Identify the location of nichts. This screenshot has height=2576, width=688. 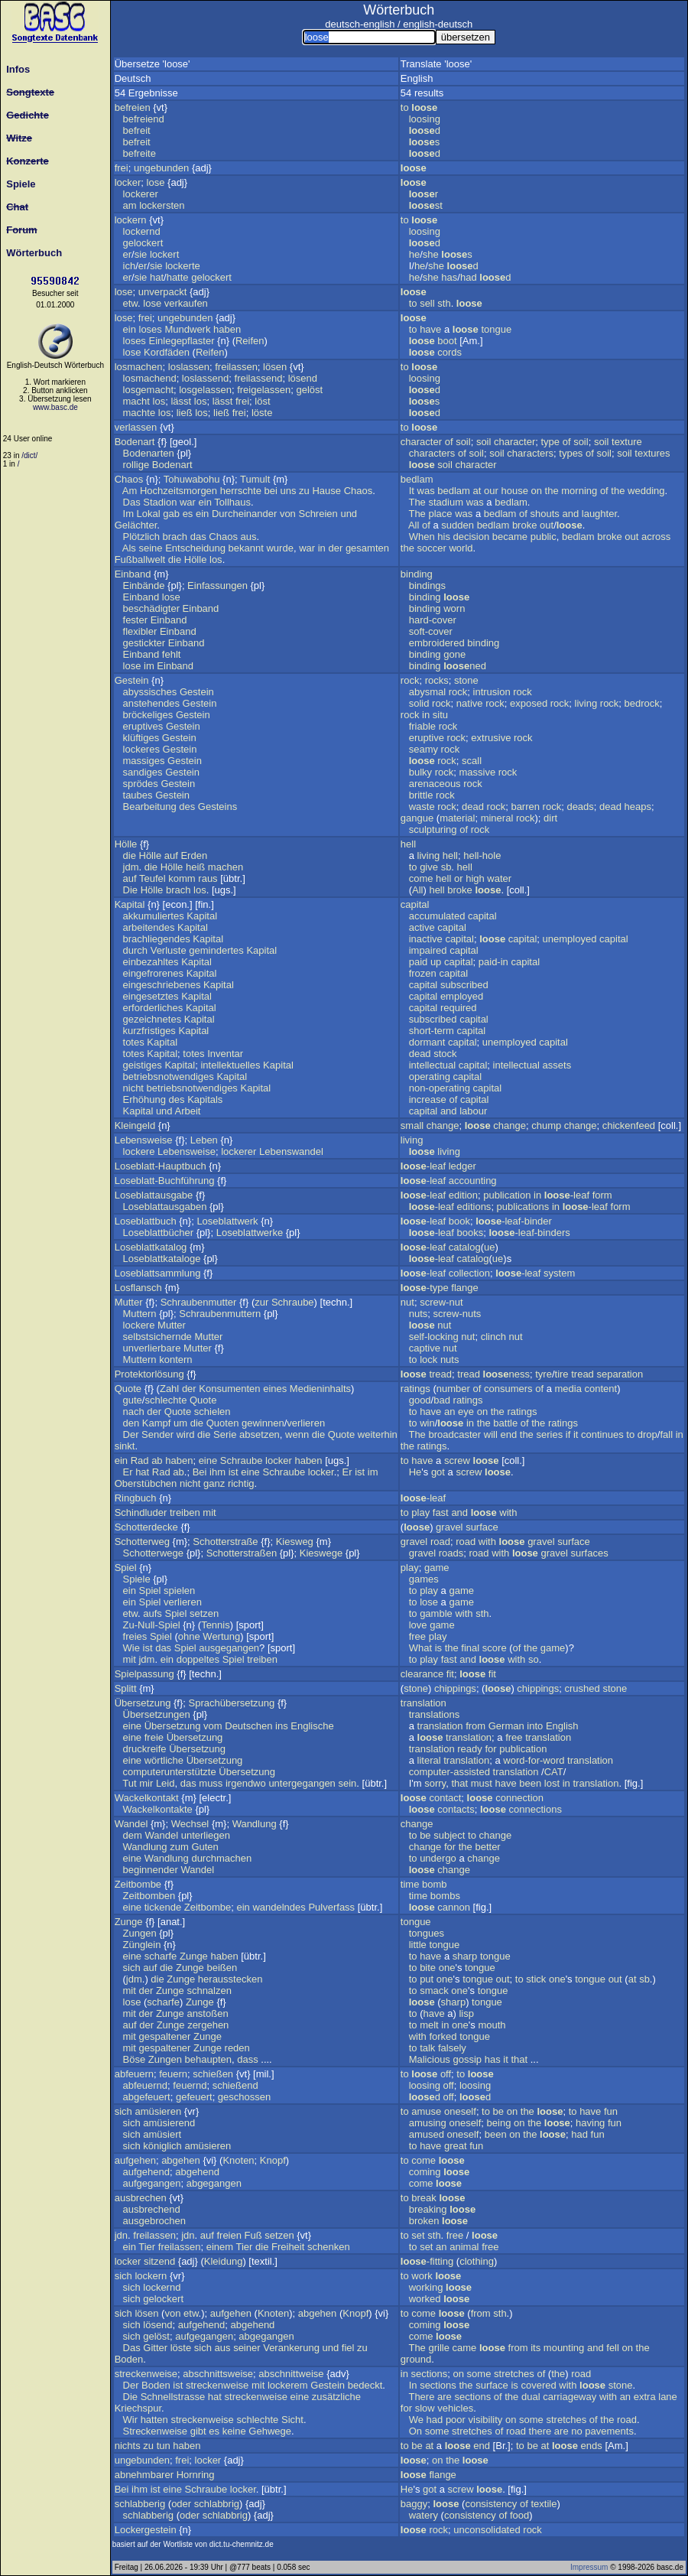
(128, 2445).